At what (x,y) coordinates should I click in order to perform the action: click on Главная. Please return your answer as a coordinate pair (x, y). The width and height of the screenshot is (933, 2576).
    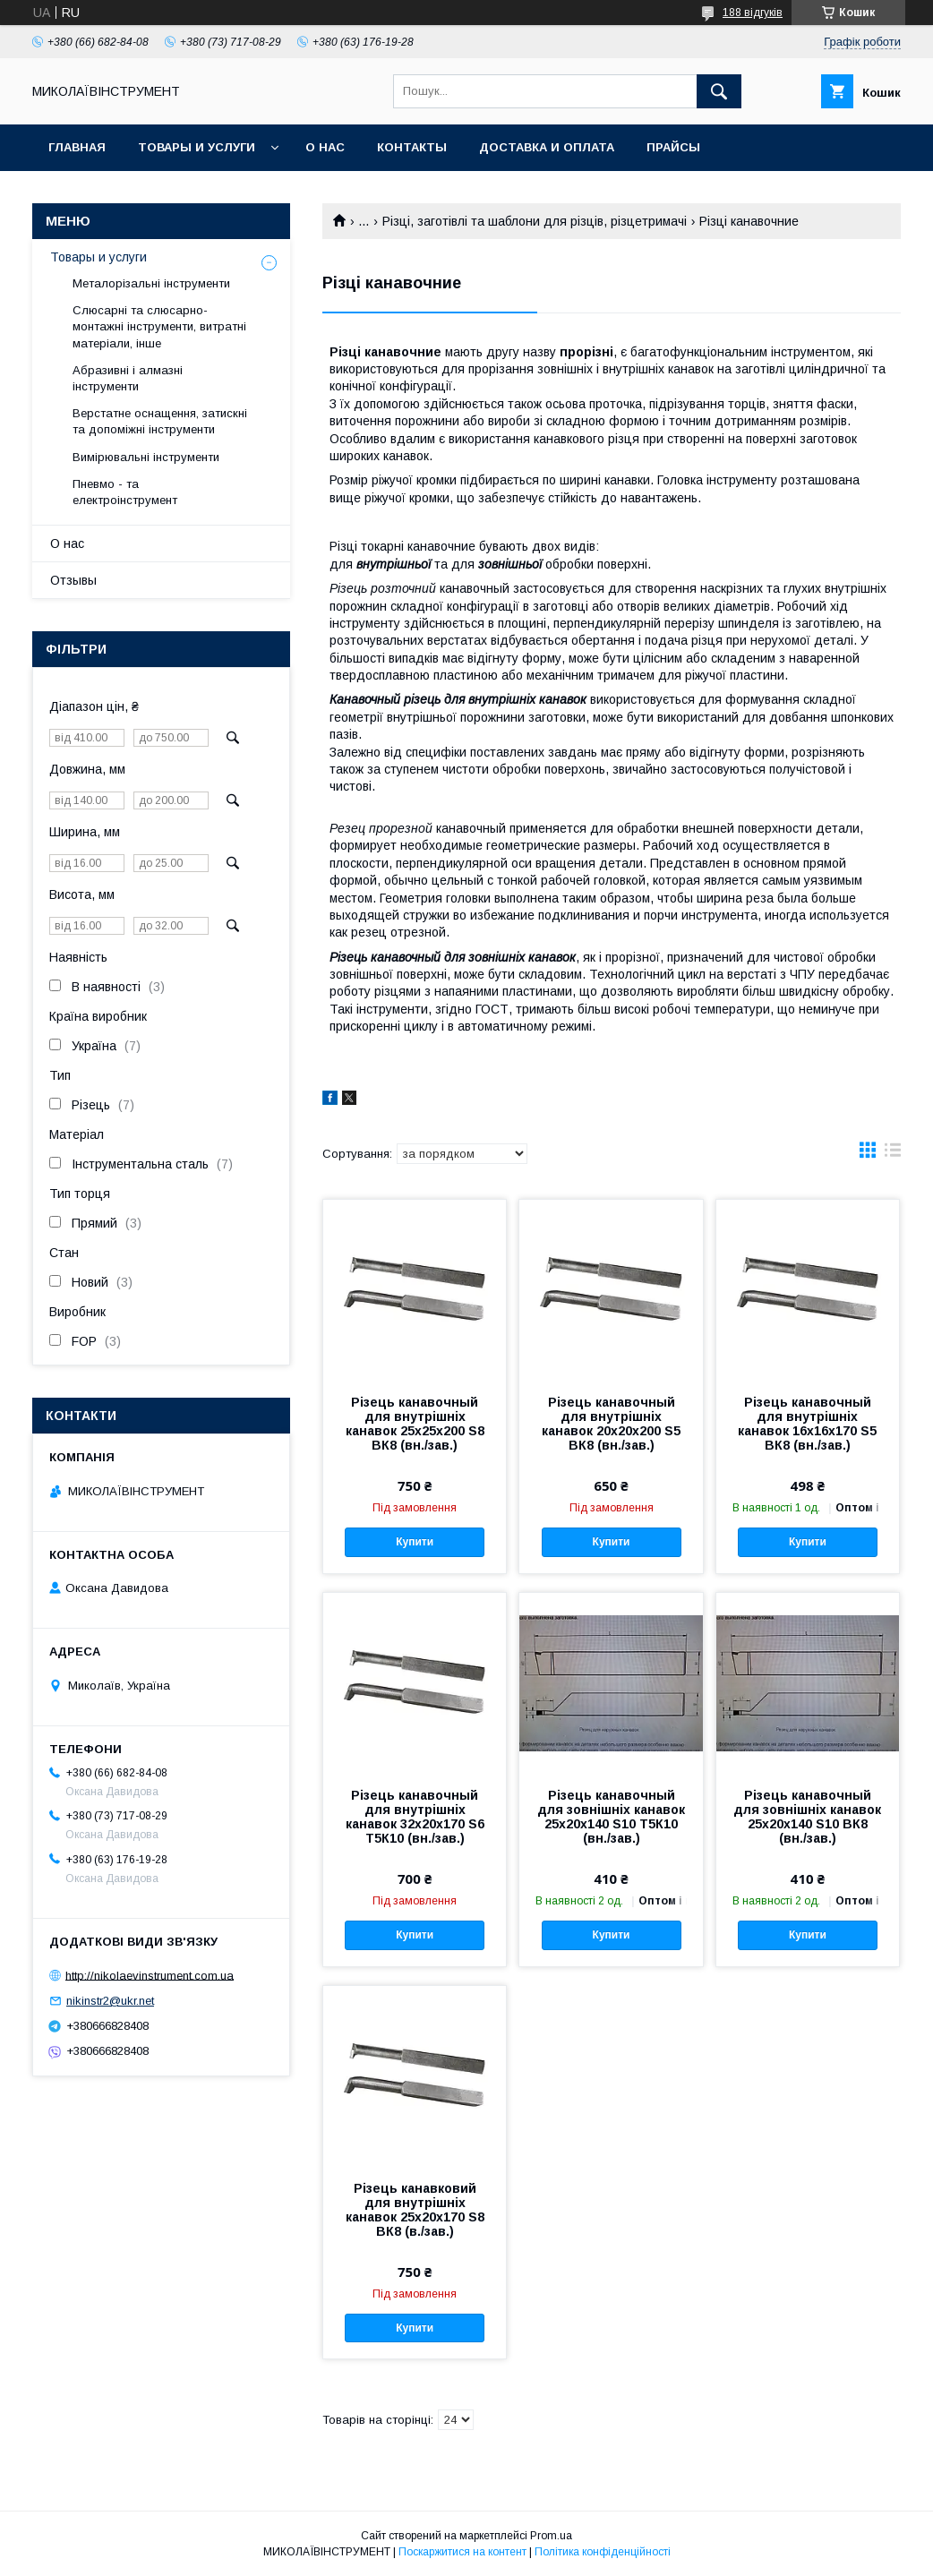
    Looking at the image, I should click on (77, 147).